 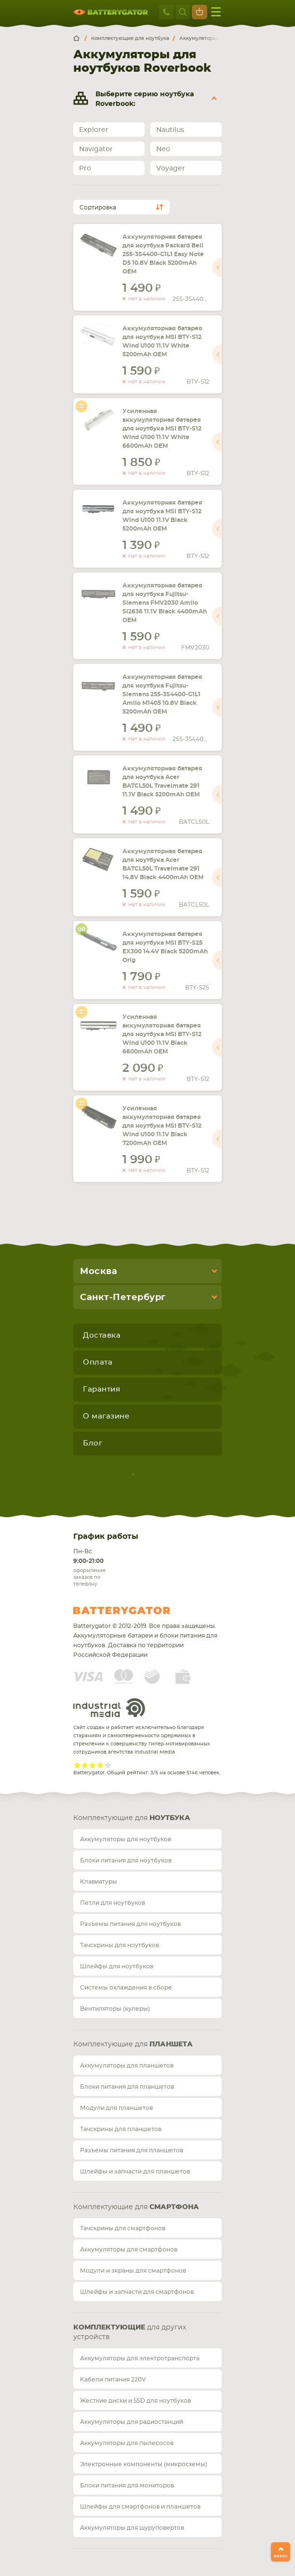 I want to click on Pro, so click(x=85, y=168).